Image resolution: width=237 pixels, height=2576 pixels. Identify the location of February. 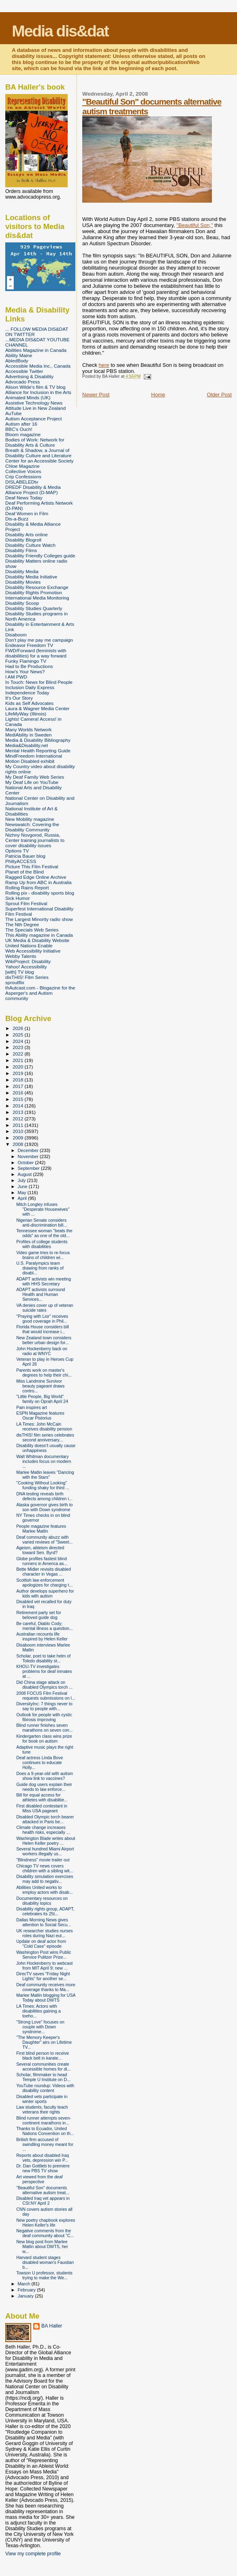
(27, 2289).